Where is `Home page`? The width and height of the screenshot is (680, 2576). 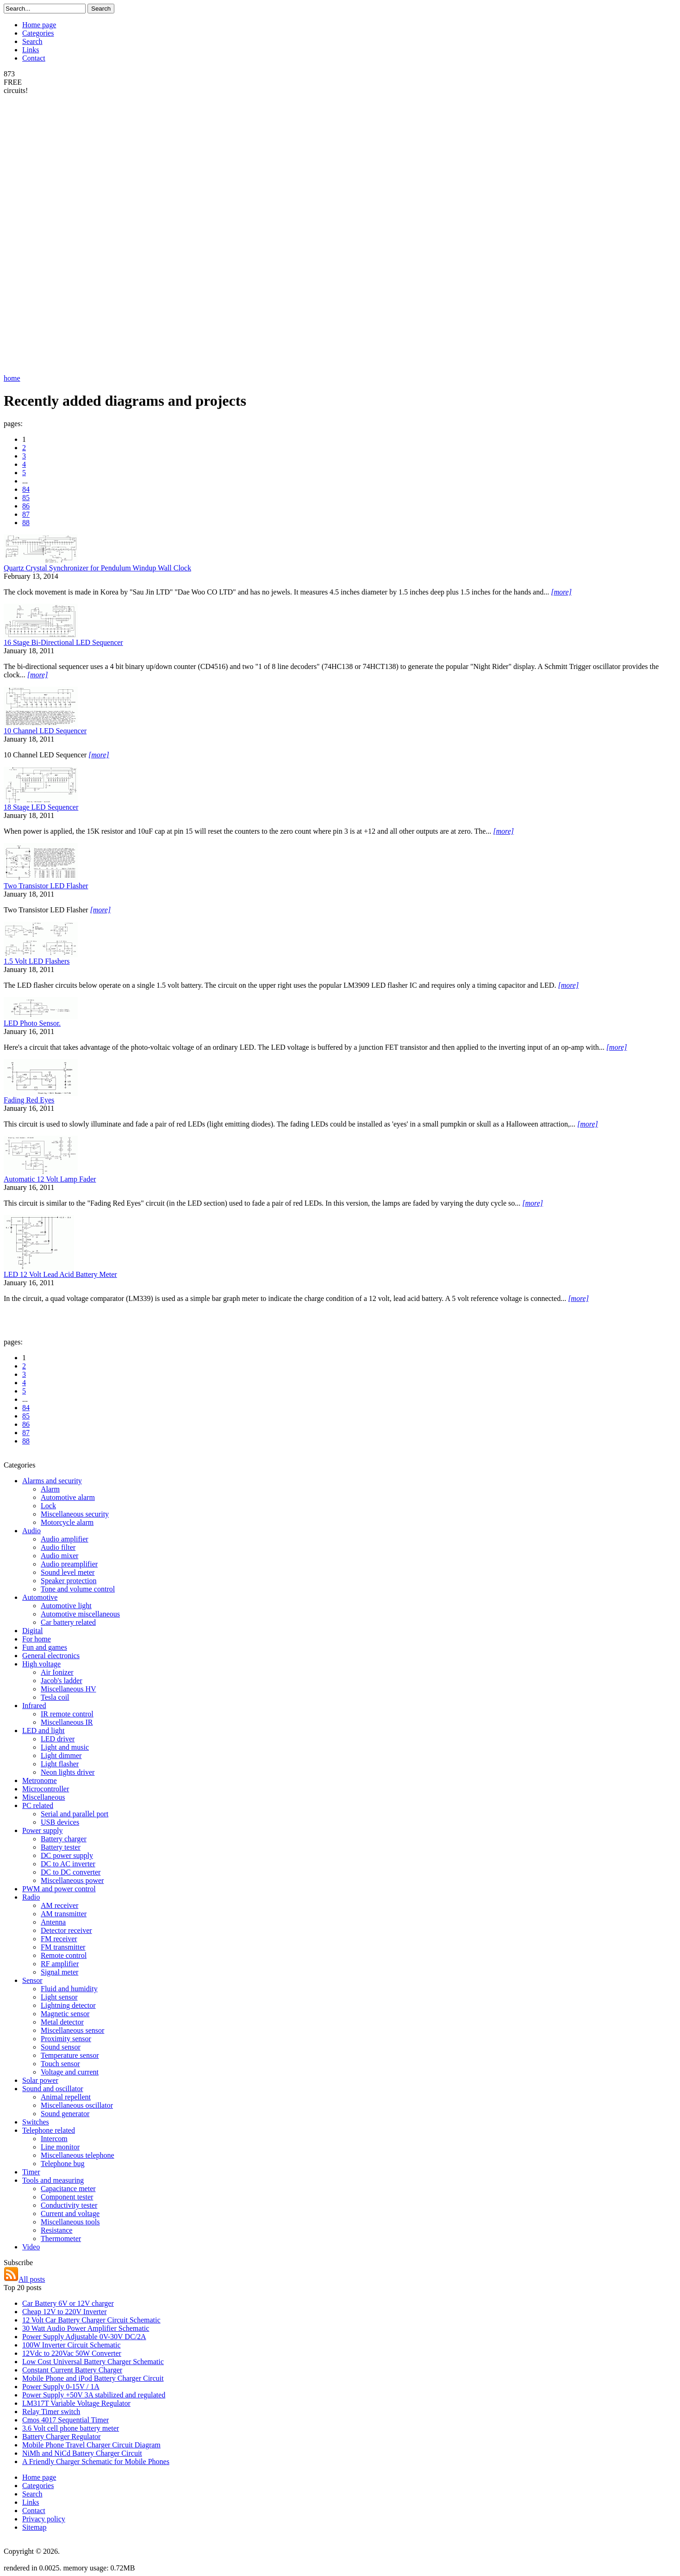 Home page is located at coordinates (39, 25).